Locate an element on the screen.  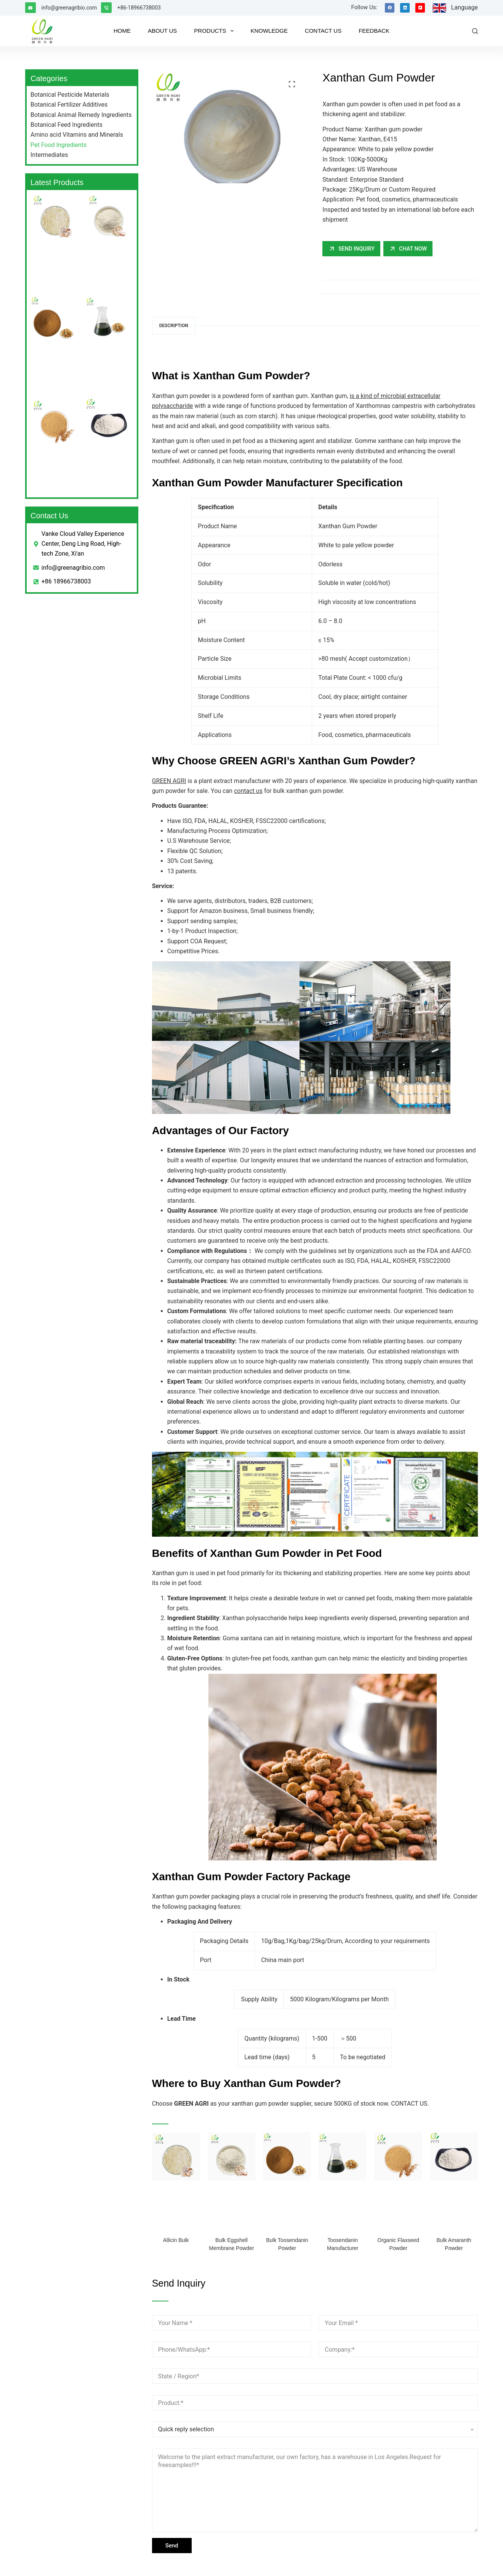
+86-18966738003 is located at coordinates (139, 8).